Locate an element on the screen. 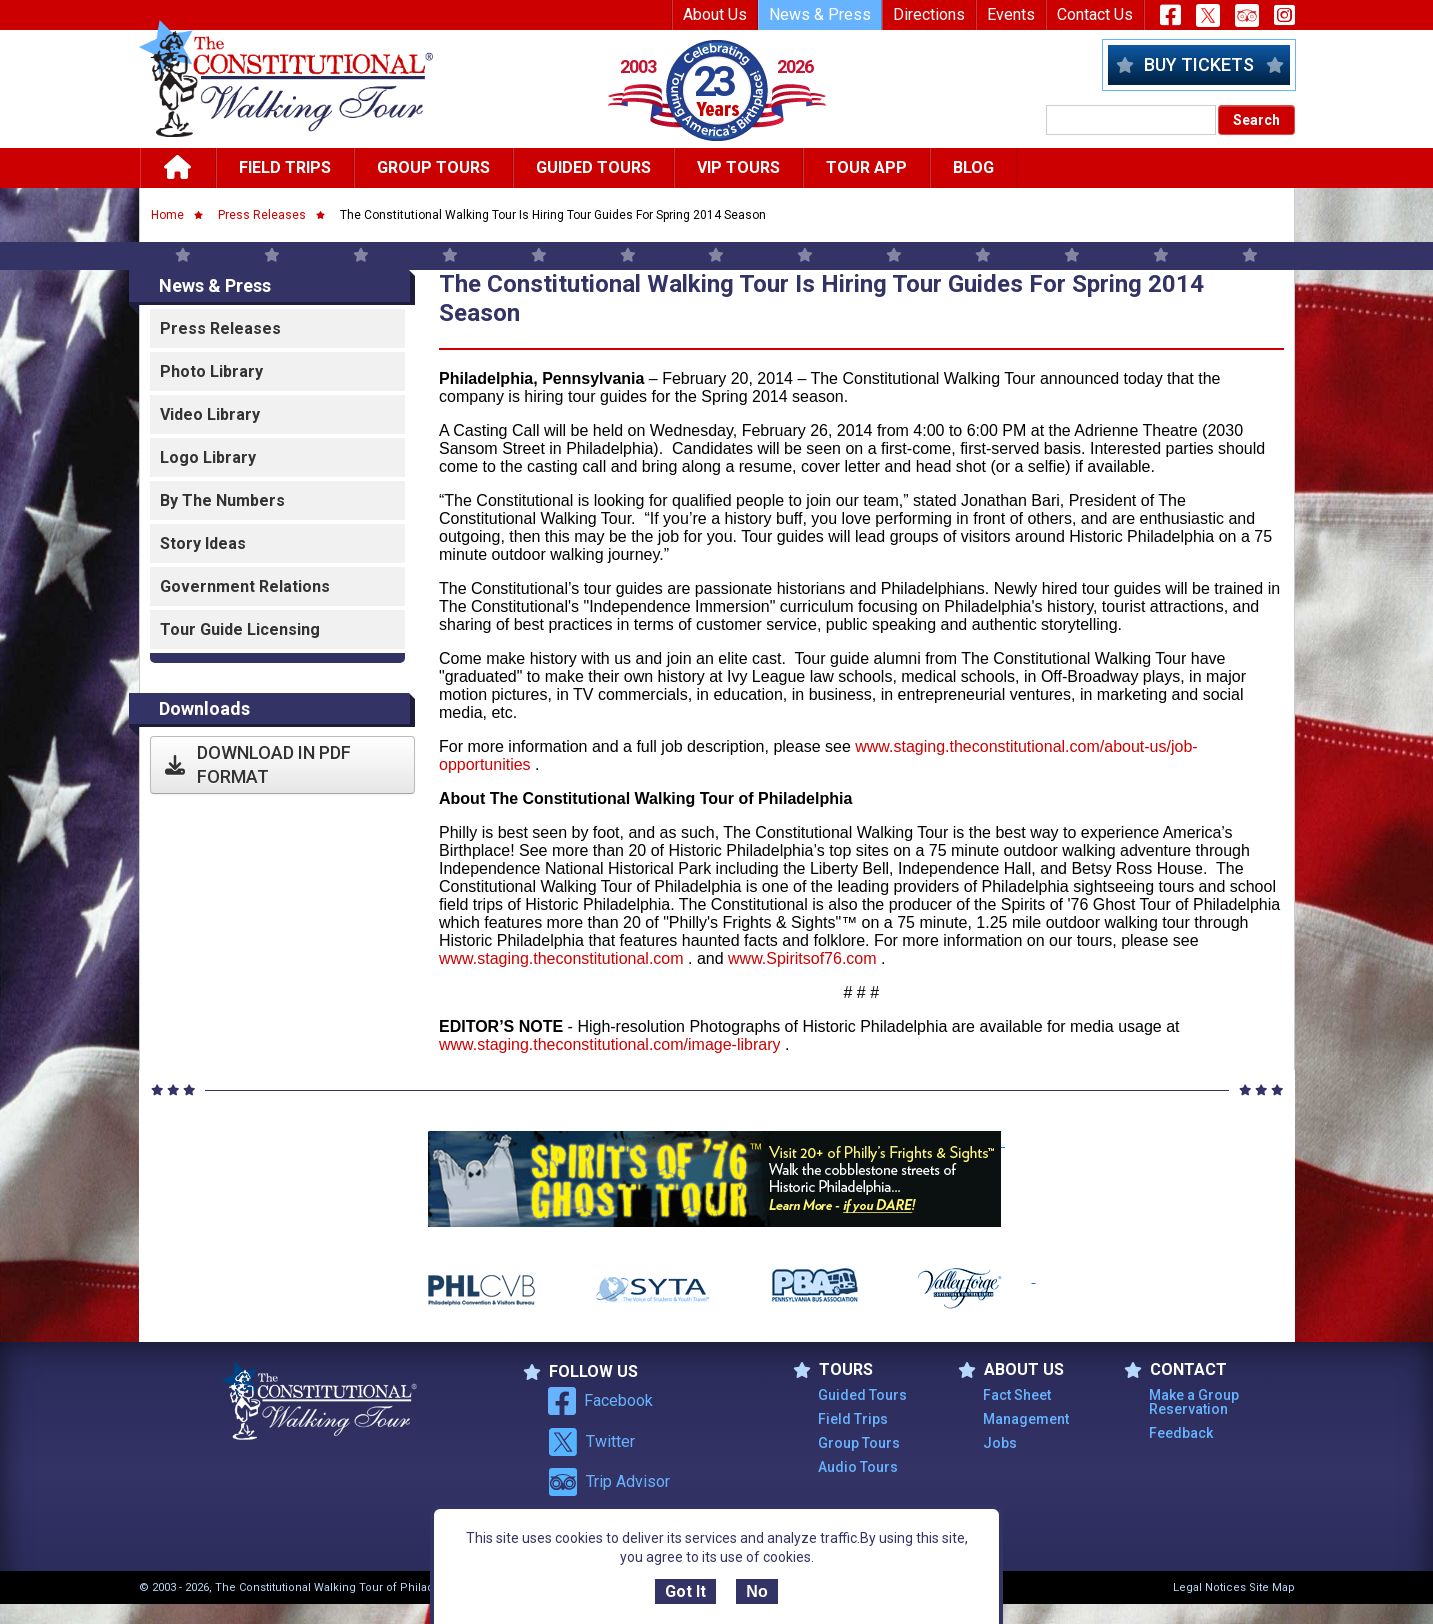 This screenshot has width=1433, height=1624. Fact Sheet is located at coordinates (1017, 1395).